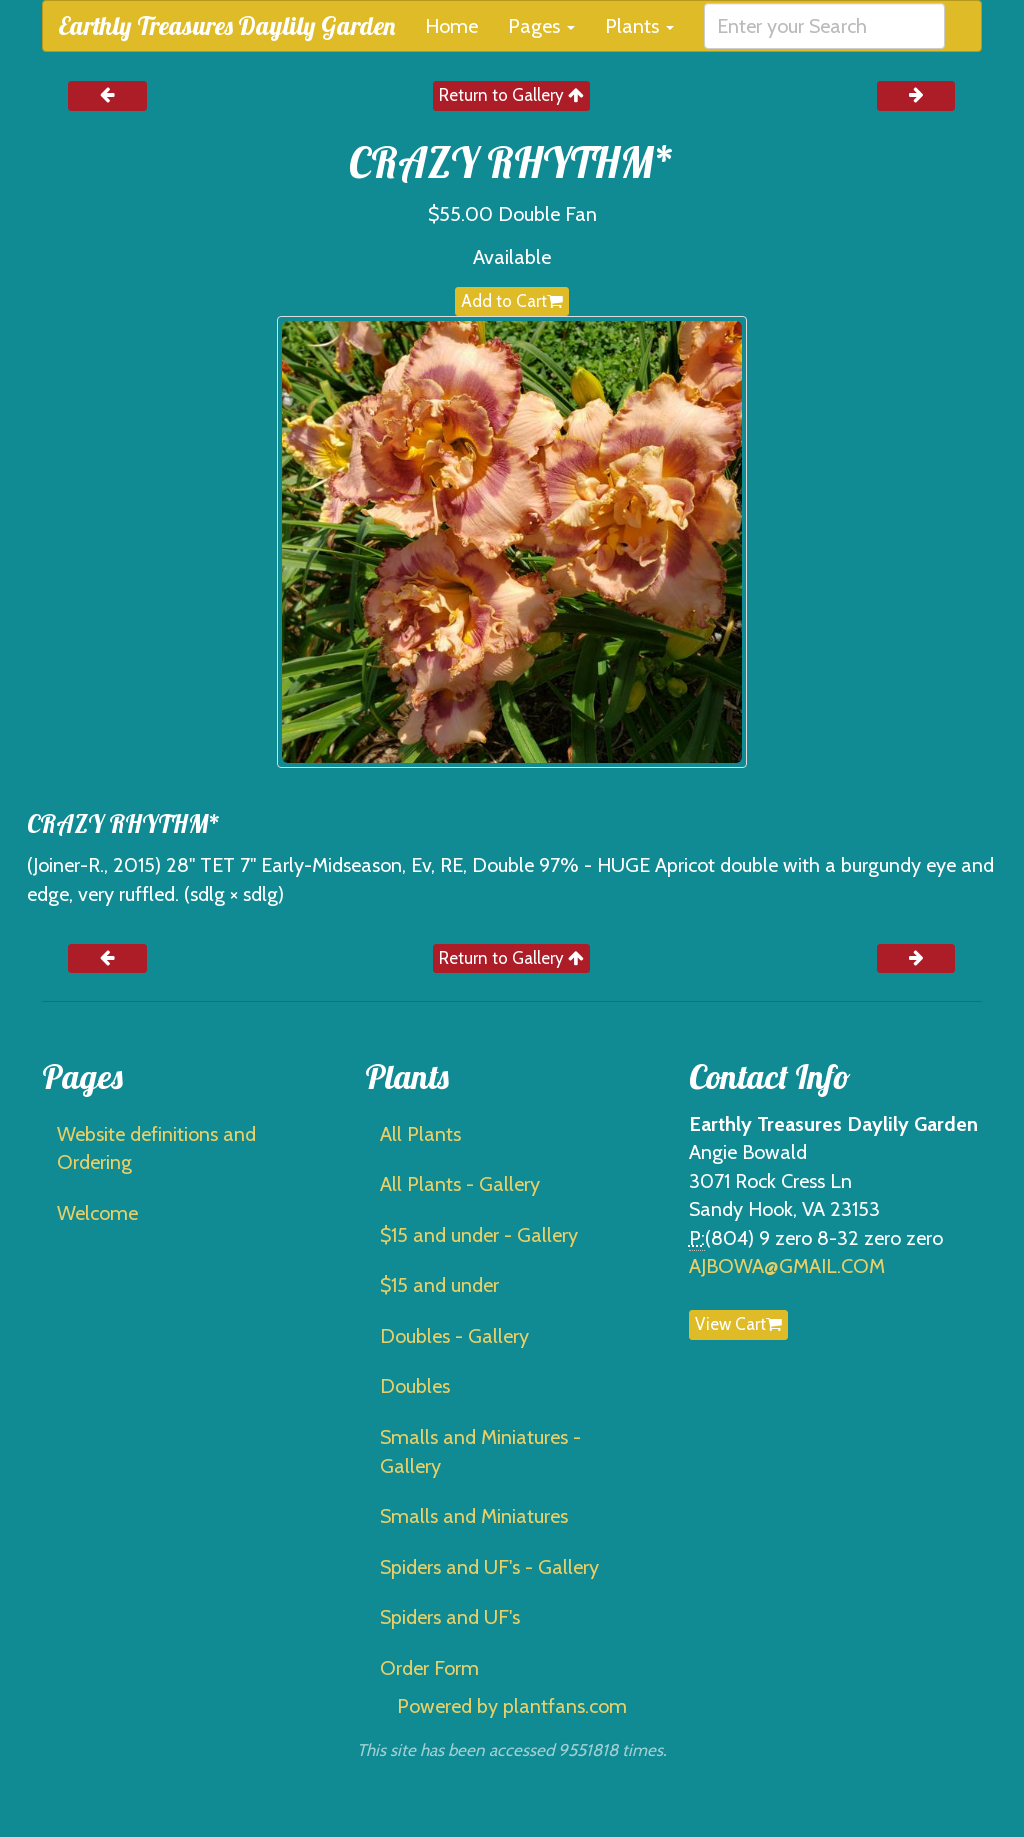  Describe the element at coordinates (420, 1134) in the screenshot. I see `All Plants` at that location.